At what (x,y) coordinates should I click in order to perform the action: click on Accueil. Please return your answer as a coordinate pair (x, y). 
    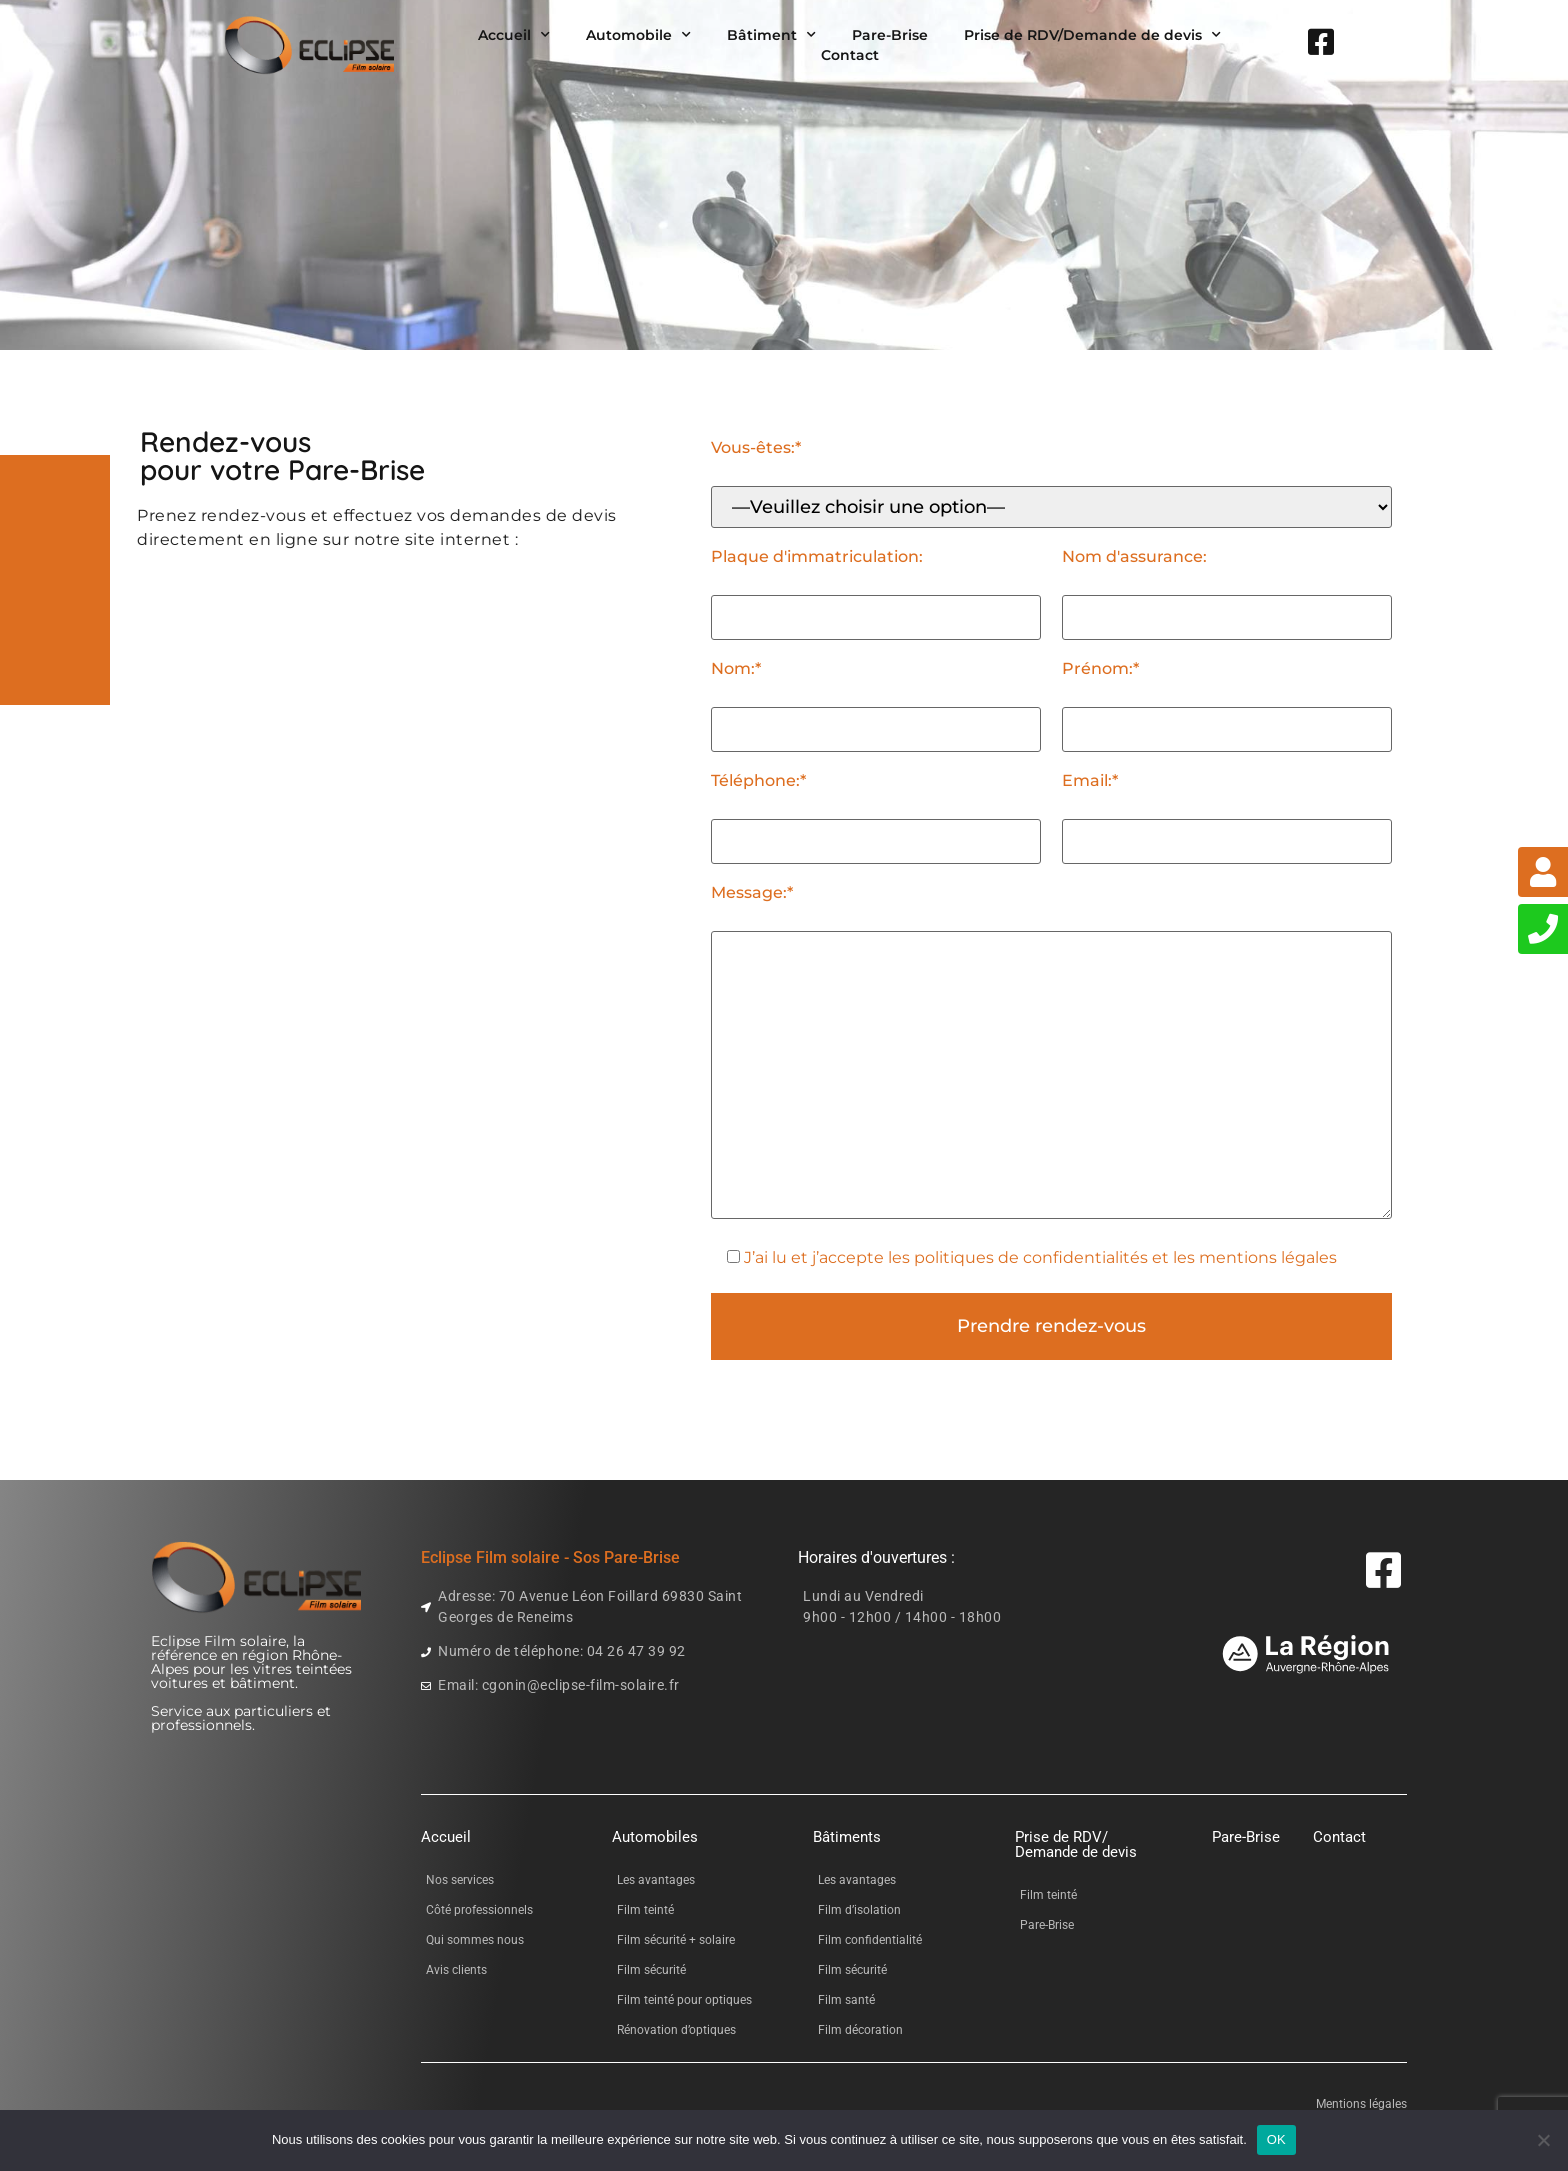
    Looking at the image, I should click on (514, 35).